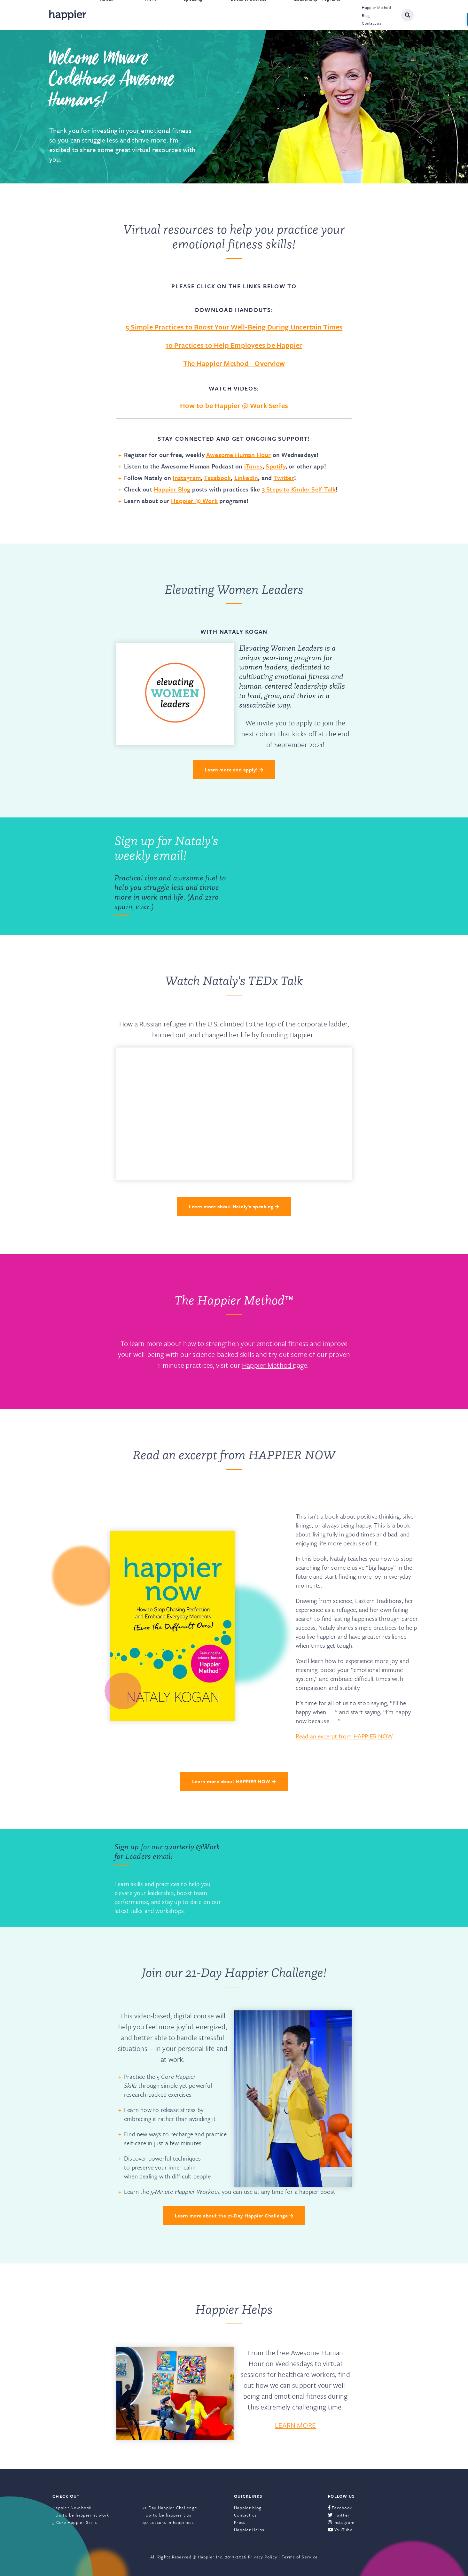 The width and height of the screenshot is (468, 2576). Describe the element at coordinates (275, 466) in the screenshot. I see `Spotify` at that location.